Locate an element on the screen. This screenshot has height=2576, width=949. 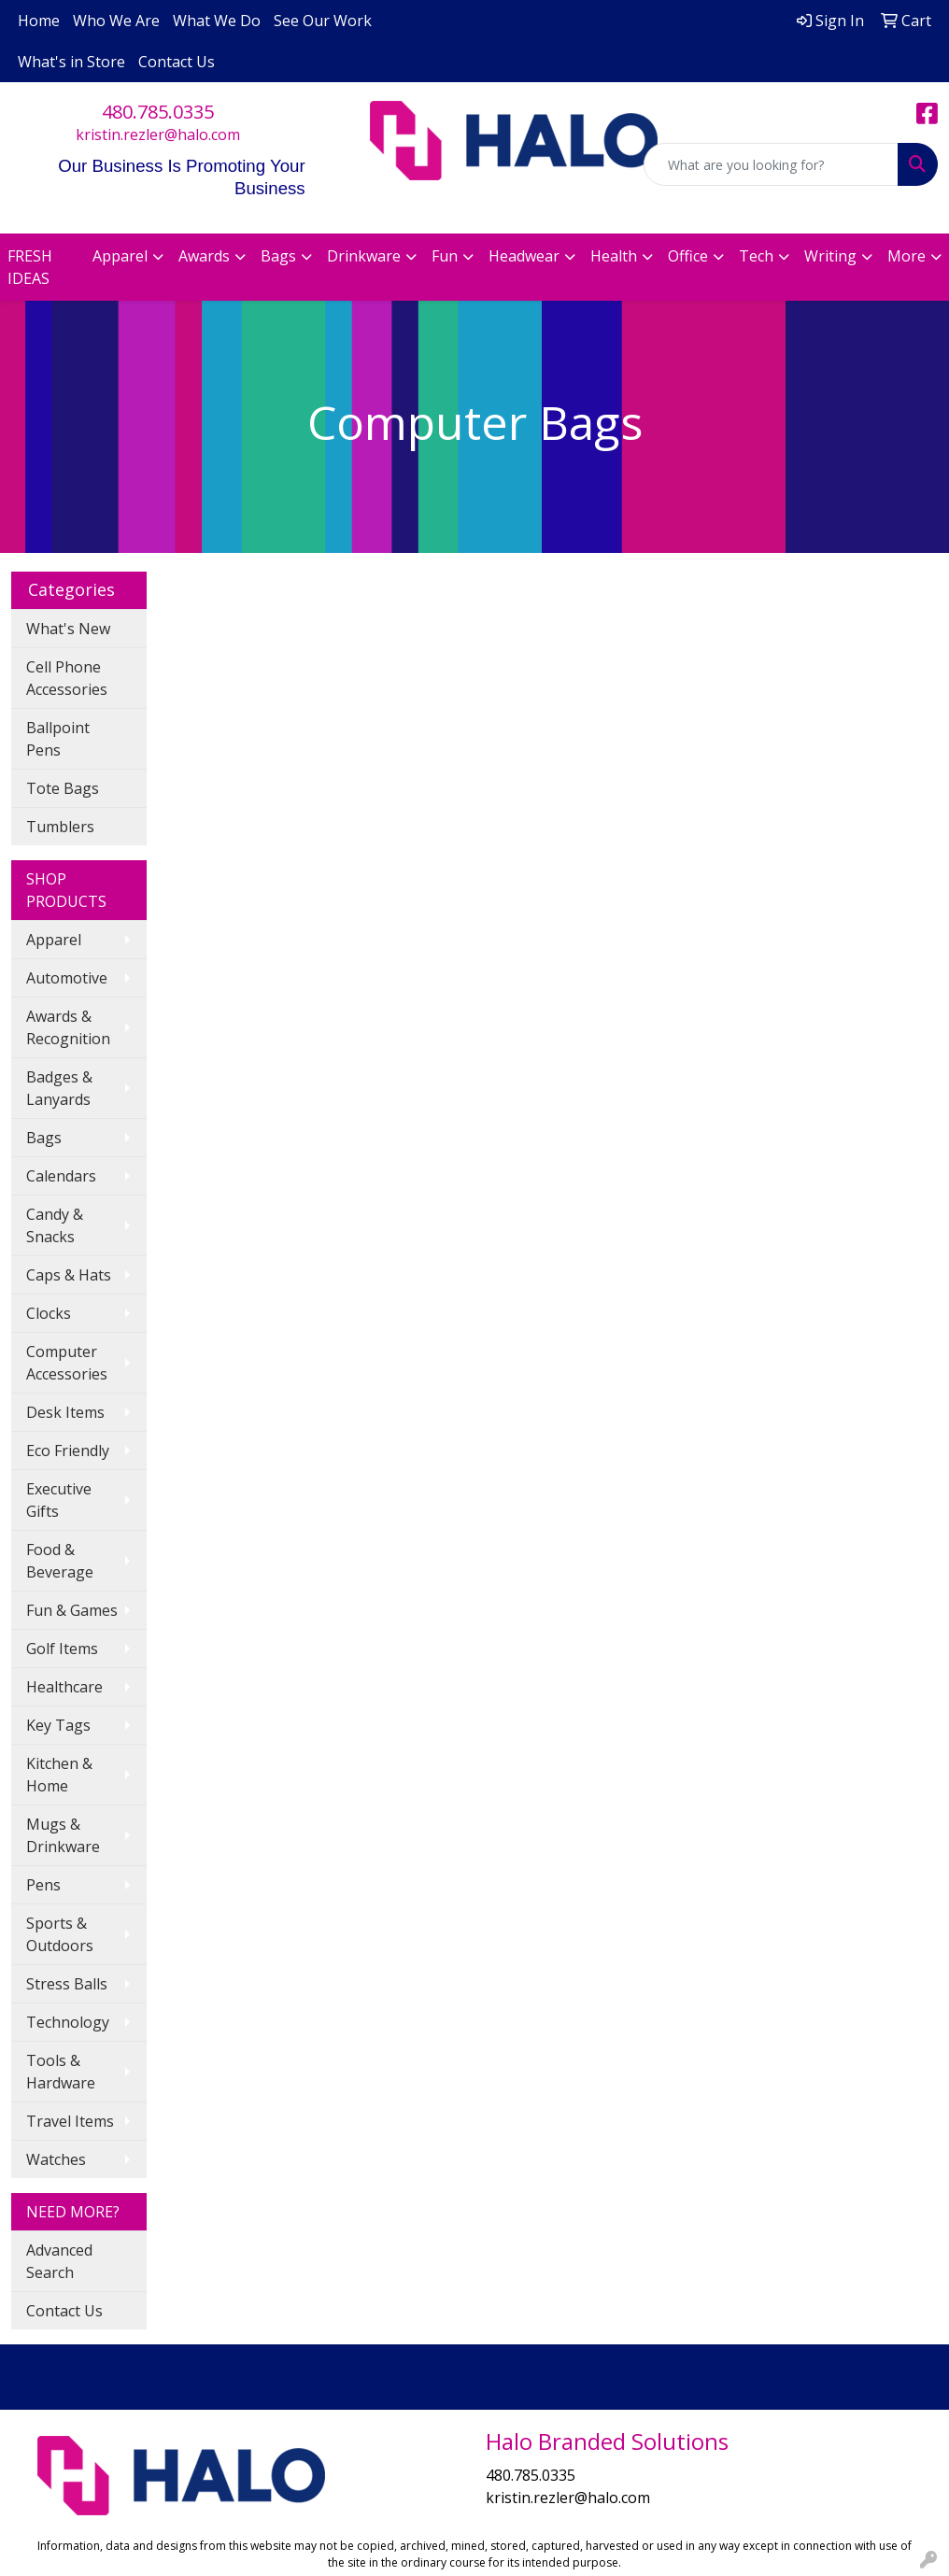
kristin.rezler@halo.com is located at coordinates (158, 134).